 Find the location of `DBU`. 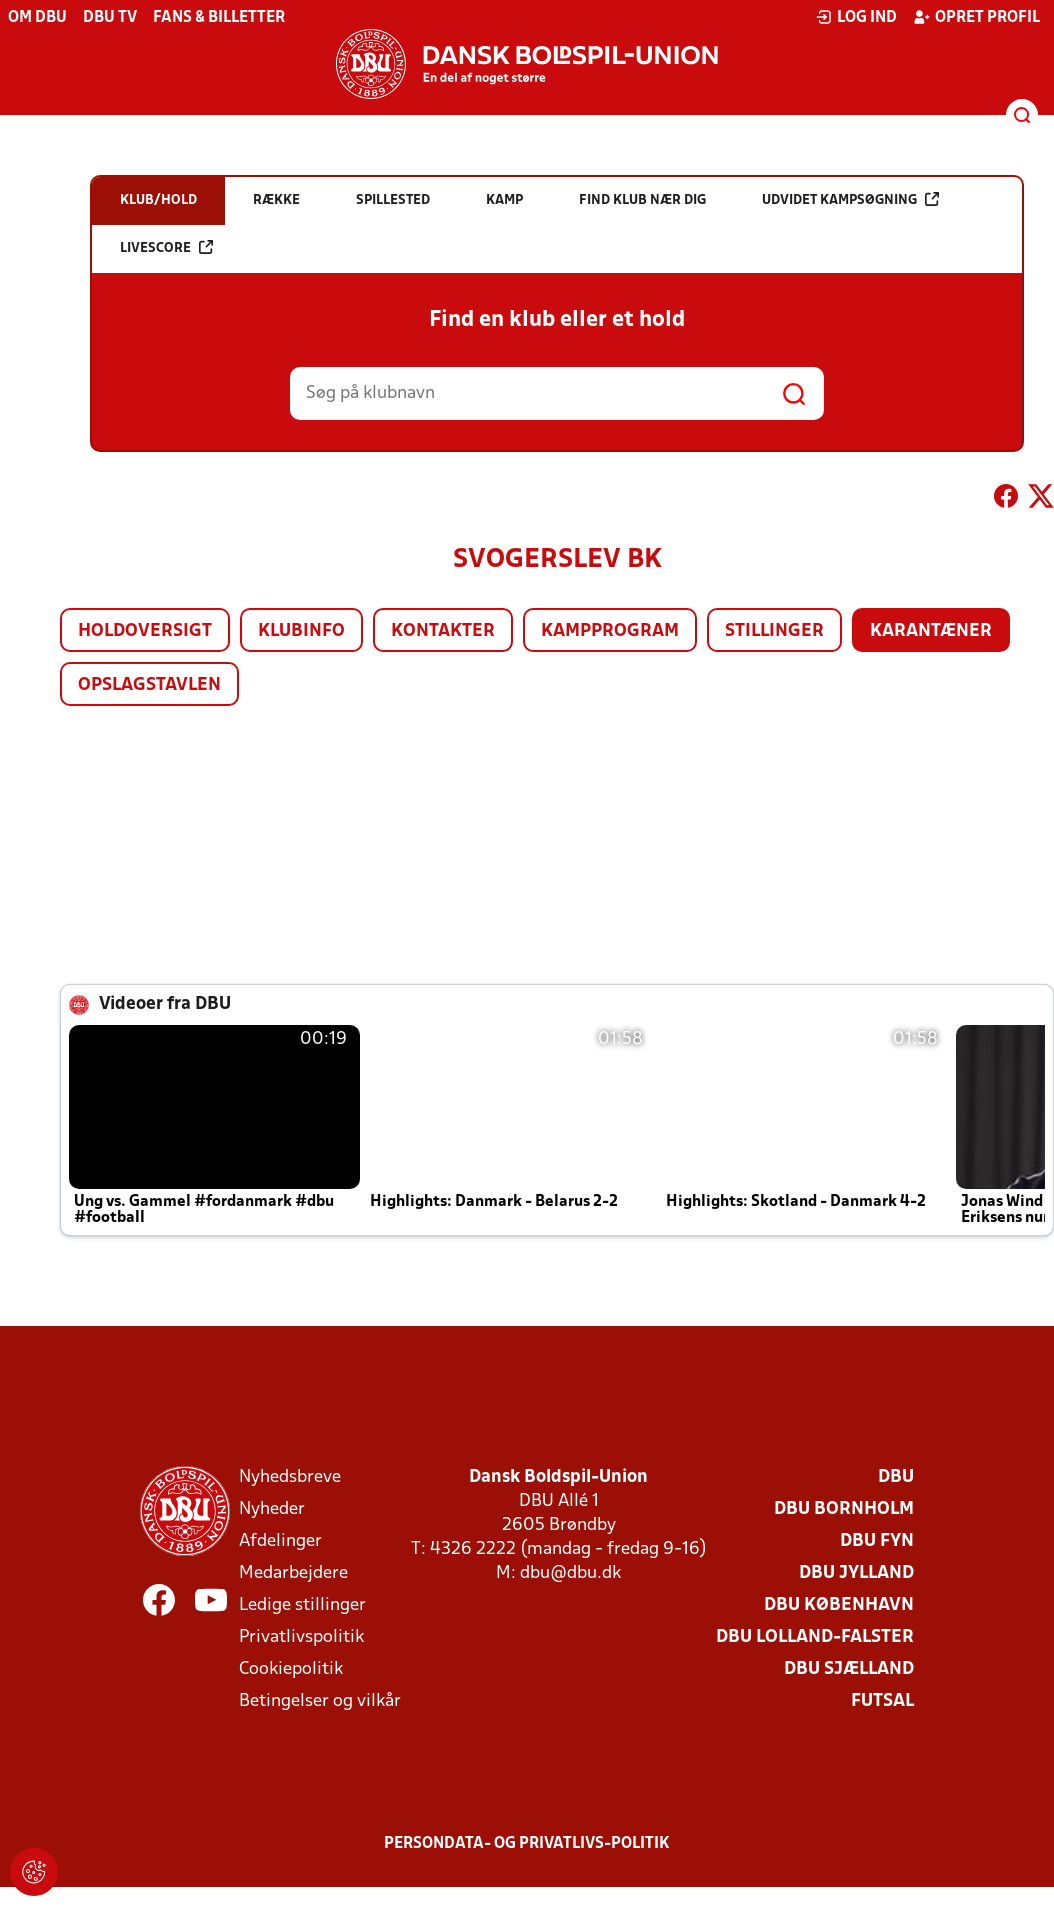

DBU is located at coordinates (896, 1477).